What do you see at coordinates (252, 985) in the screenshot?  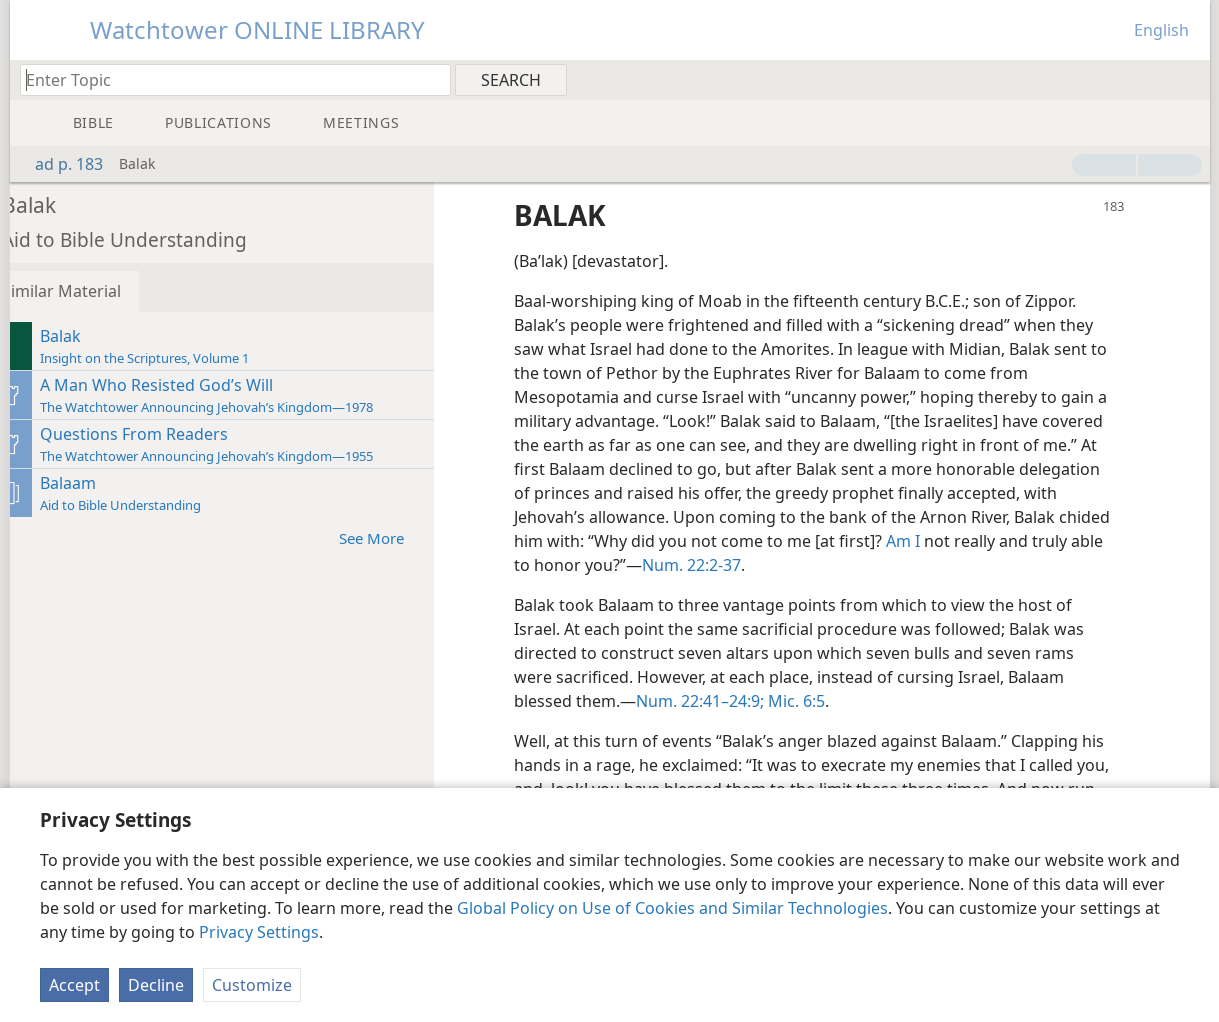 I see `Customize` at bounding box center [252, 985].